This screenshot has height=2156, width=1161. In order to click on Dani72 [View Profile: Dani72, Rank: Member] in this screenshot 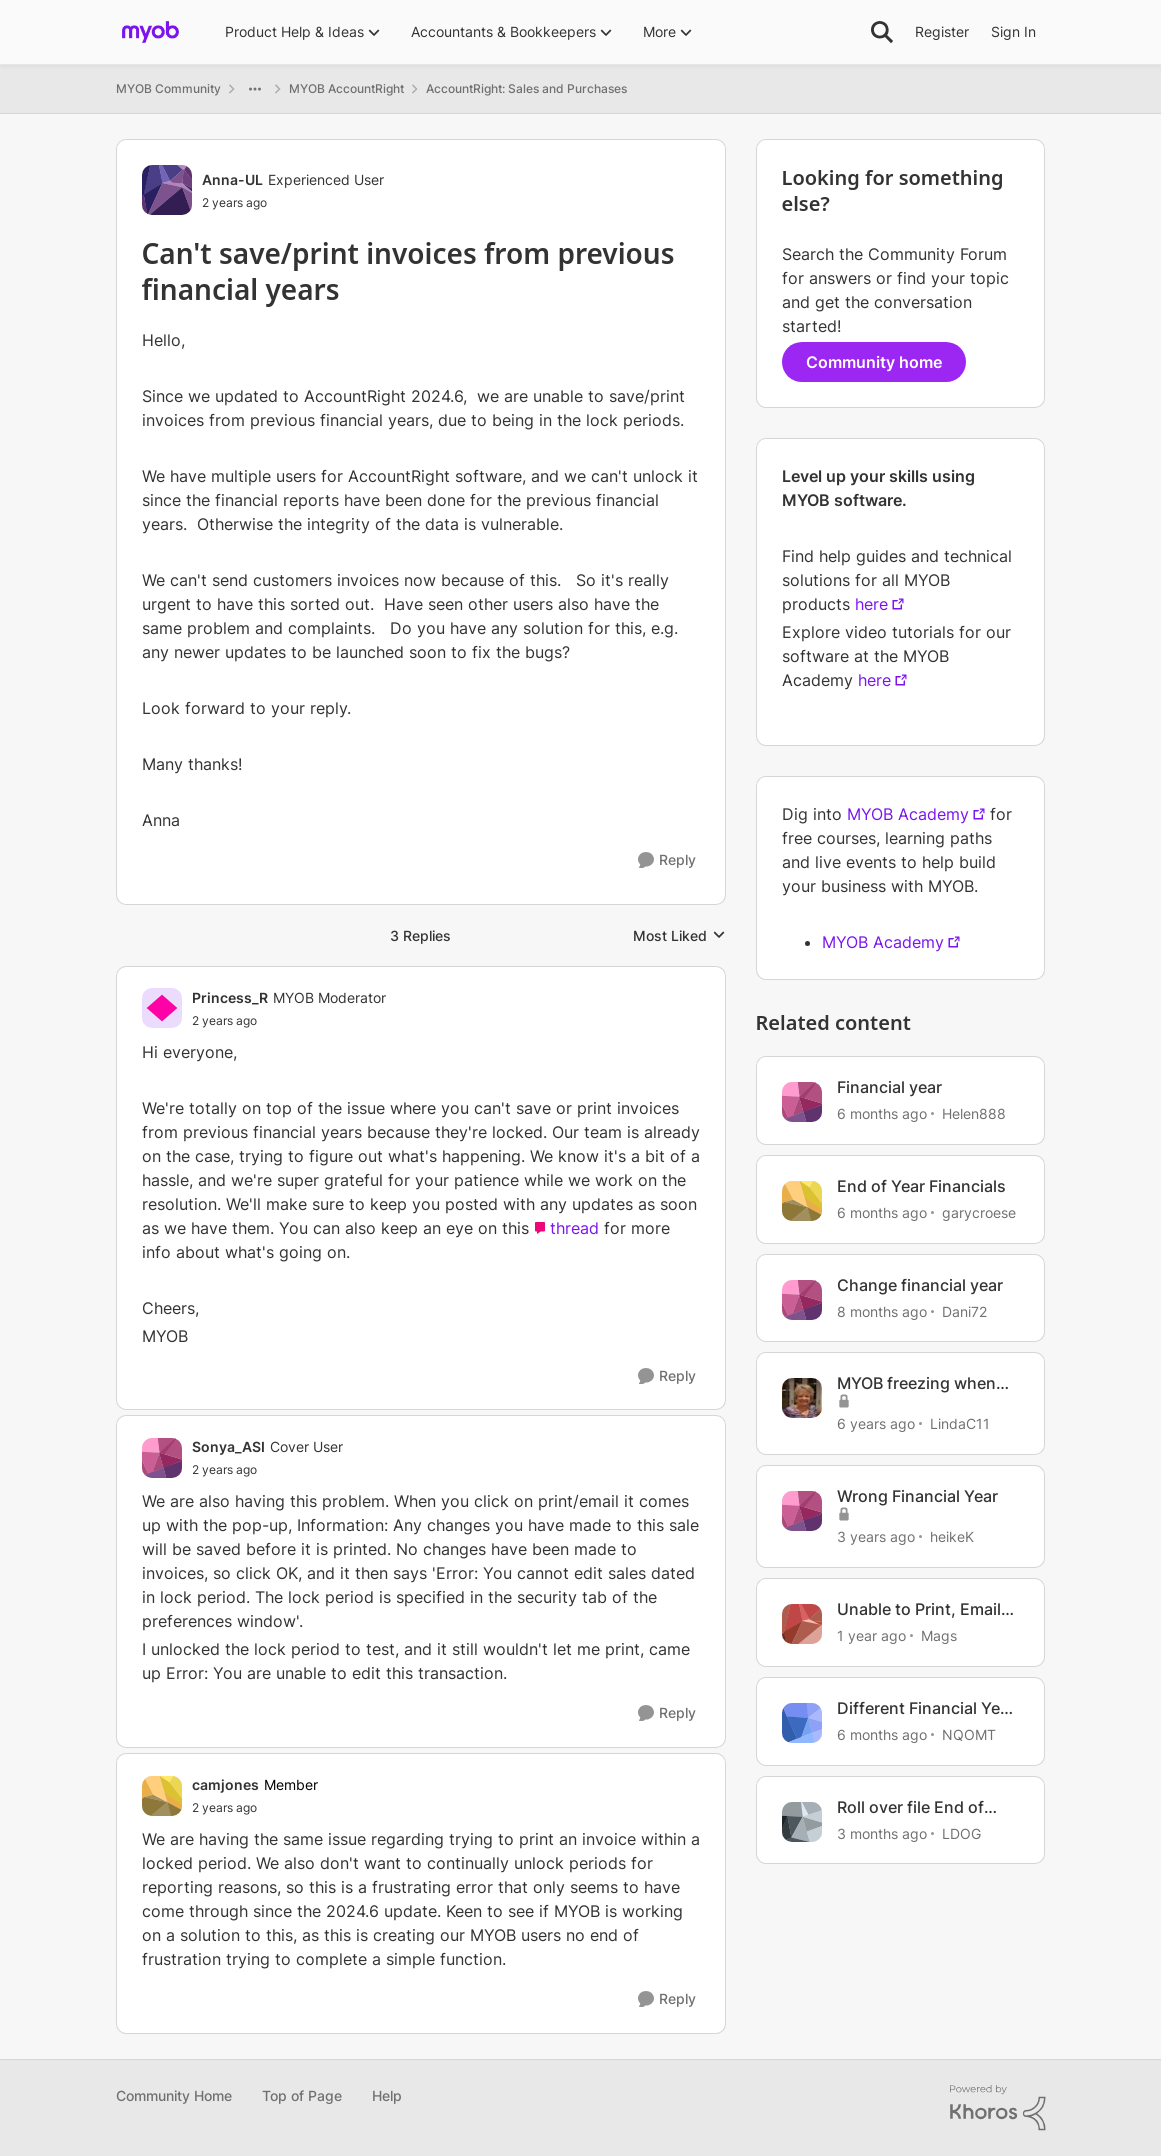, I will do `click(964, 1310)`.